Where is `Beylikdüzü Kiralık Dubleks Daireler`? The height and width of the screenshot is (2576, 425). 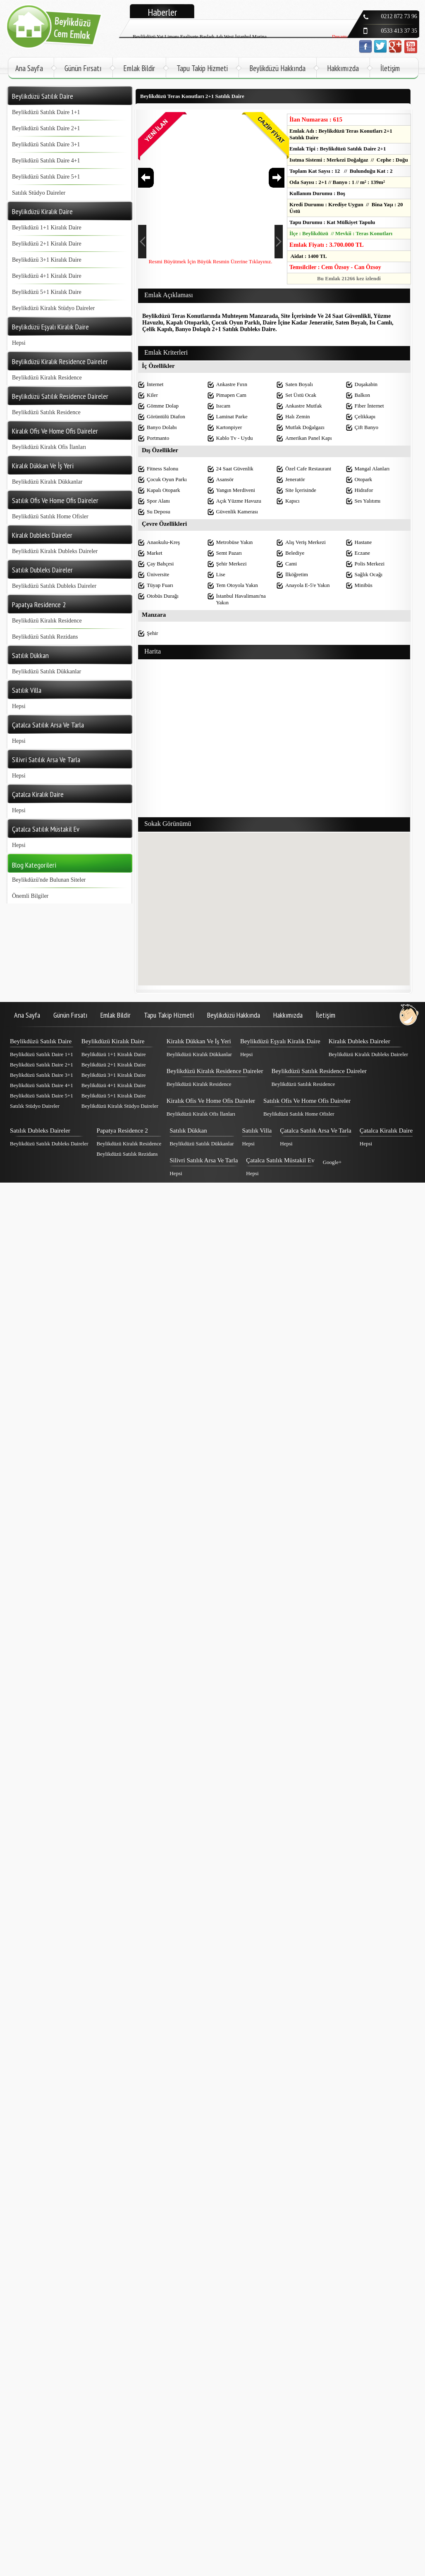 Beylikdüzü Kiralık Dubleks Daireler is located at coordinates (55, 551).